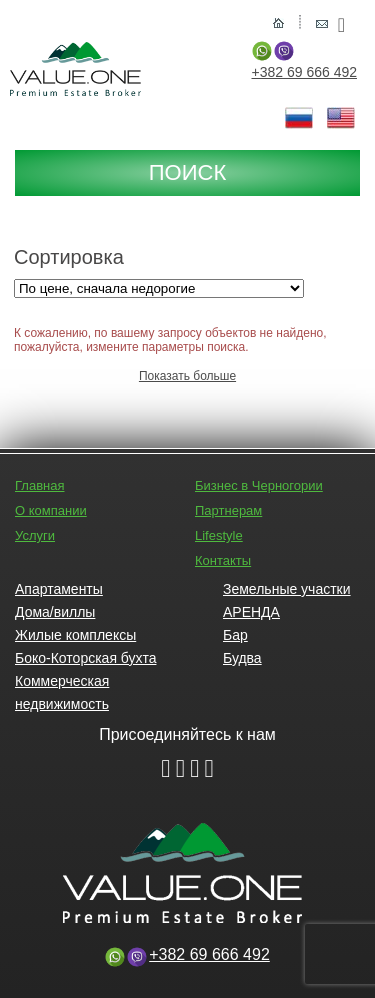  I want to click on Бизнес в Черногории, so click(259, 485).